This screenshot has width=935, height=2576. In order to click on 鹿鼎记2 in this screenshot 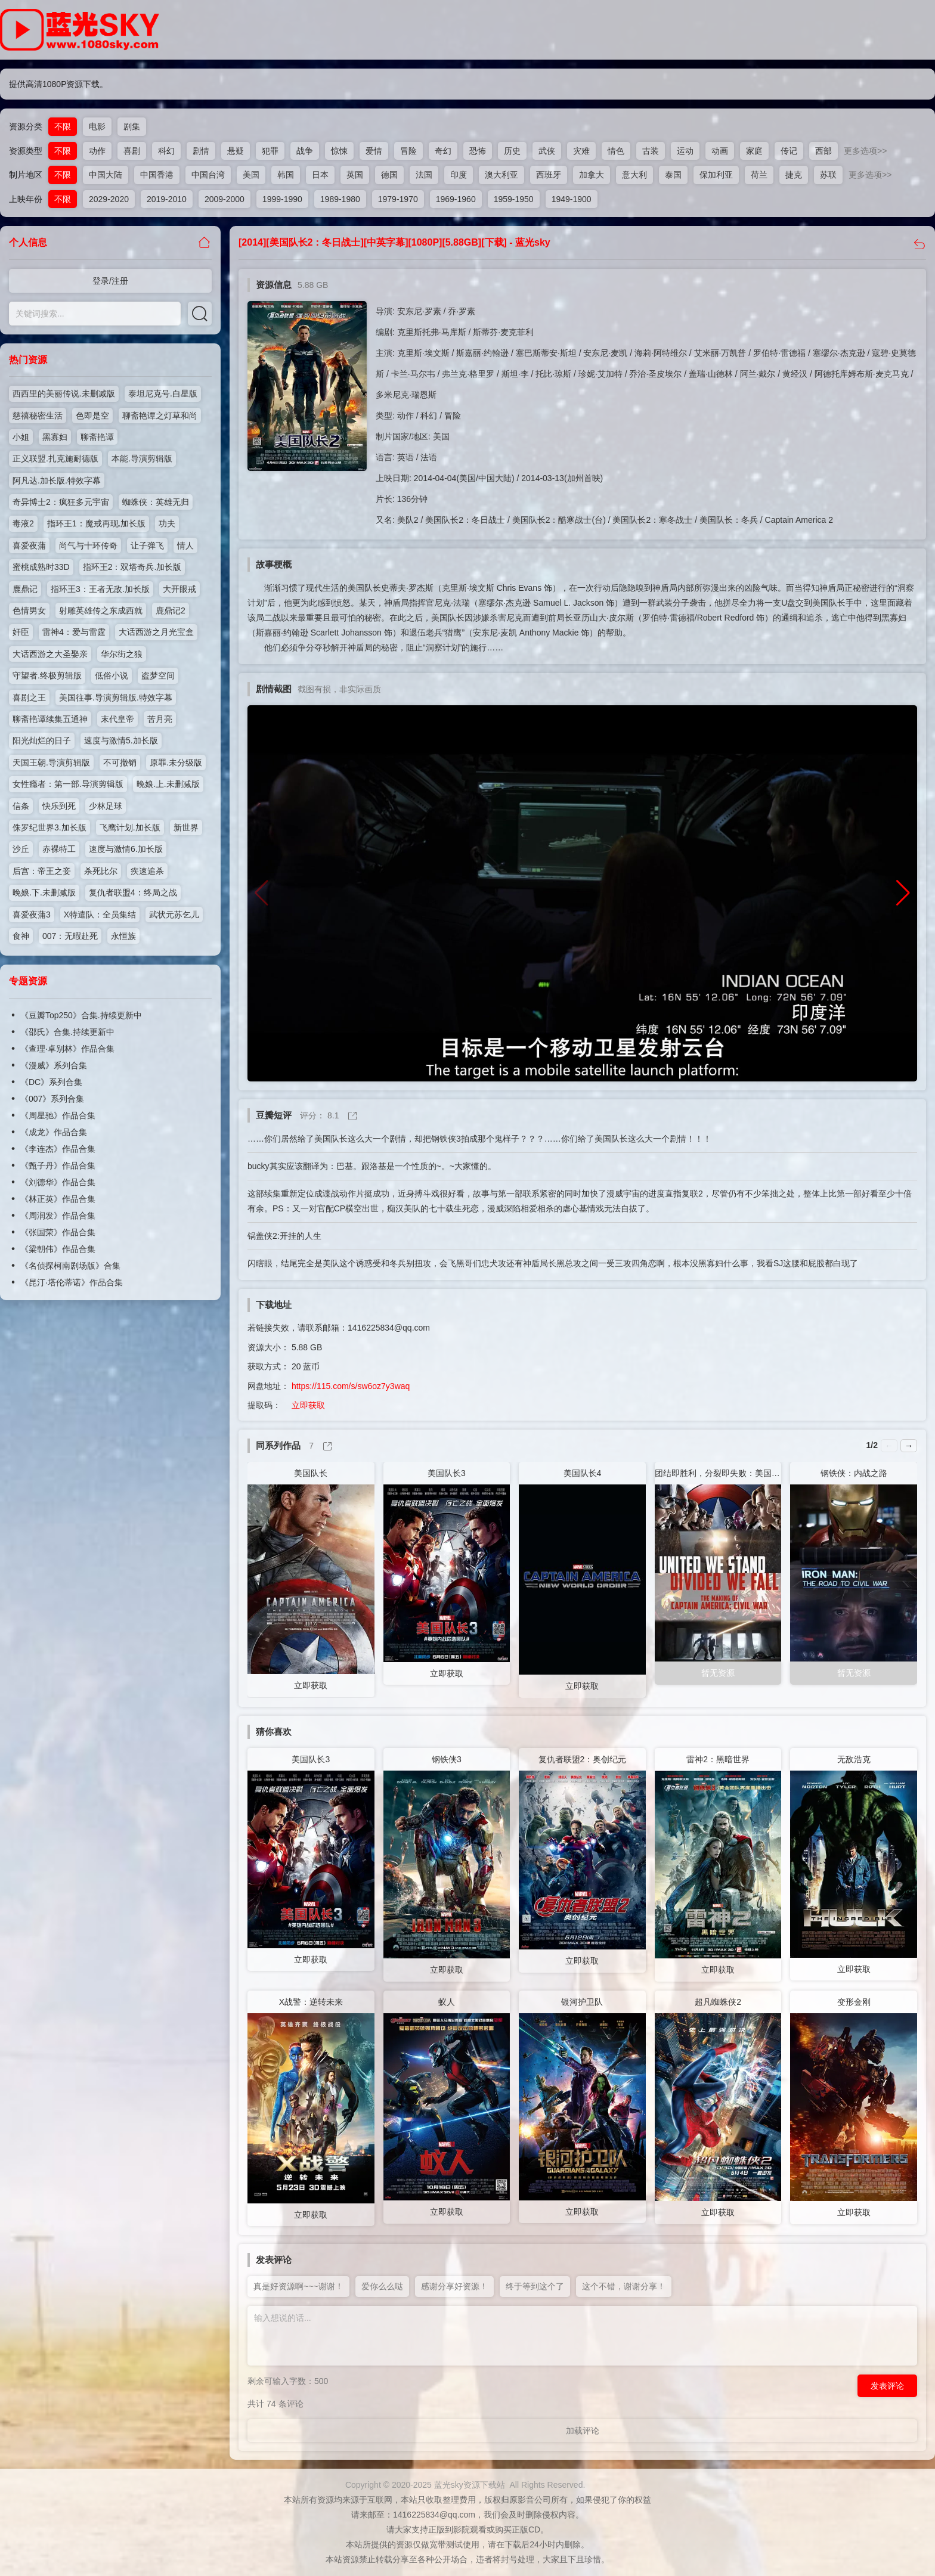, I will do `click(170, 610)`.